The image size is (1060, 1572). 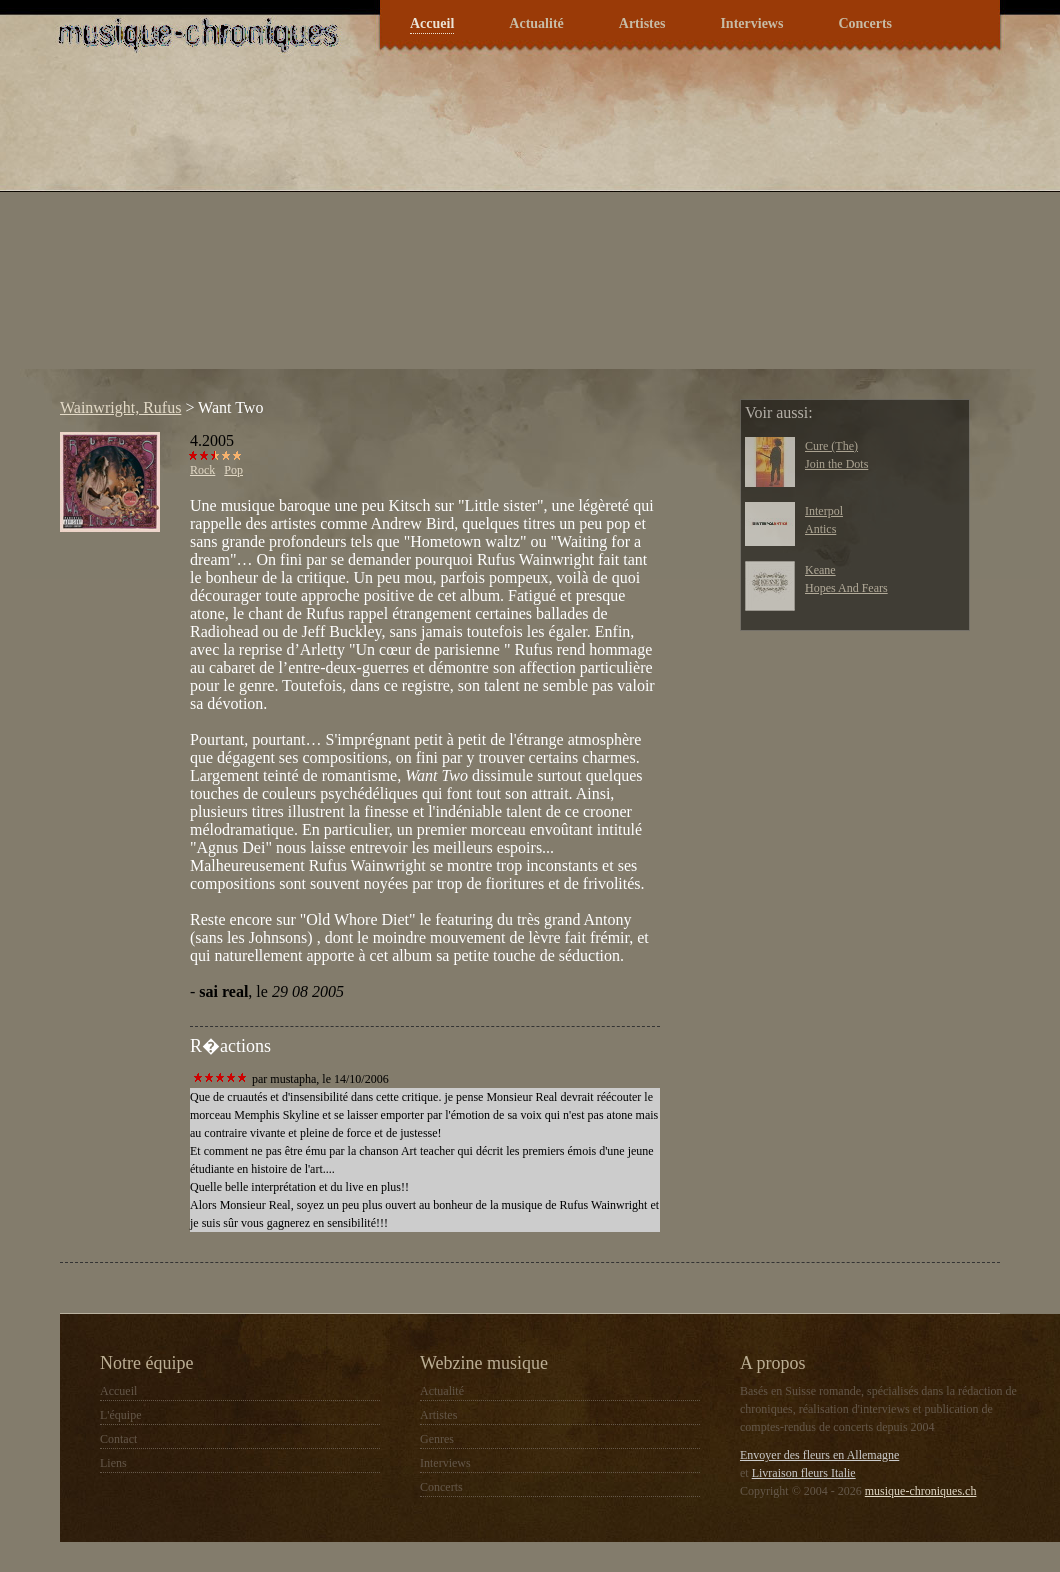 I want to click on Concerts, so click(x=865, y=23).